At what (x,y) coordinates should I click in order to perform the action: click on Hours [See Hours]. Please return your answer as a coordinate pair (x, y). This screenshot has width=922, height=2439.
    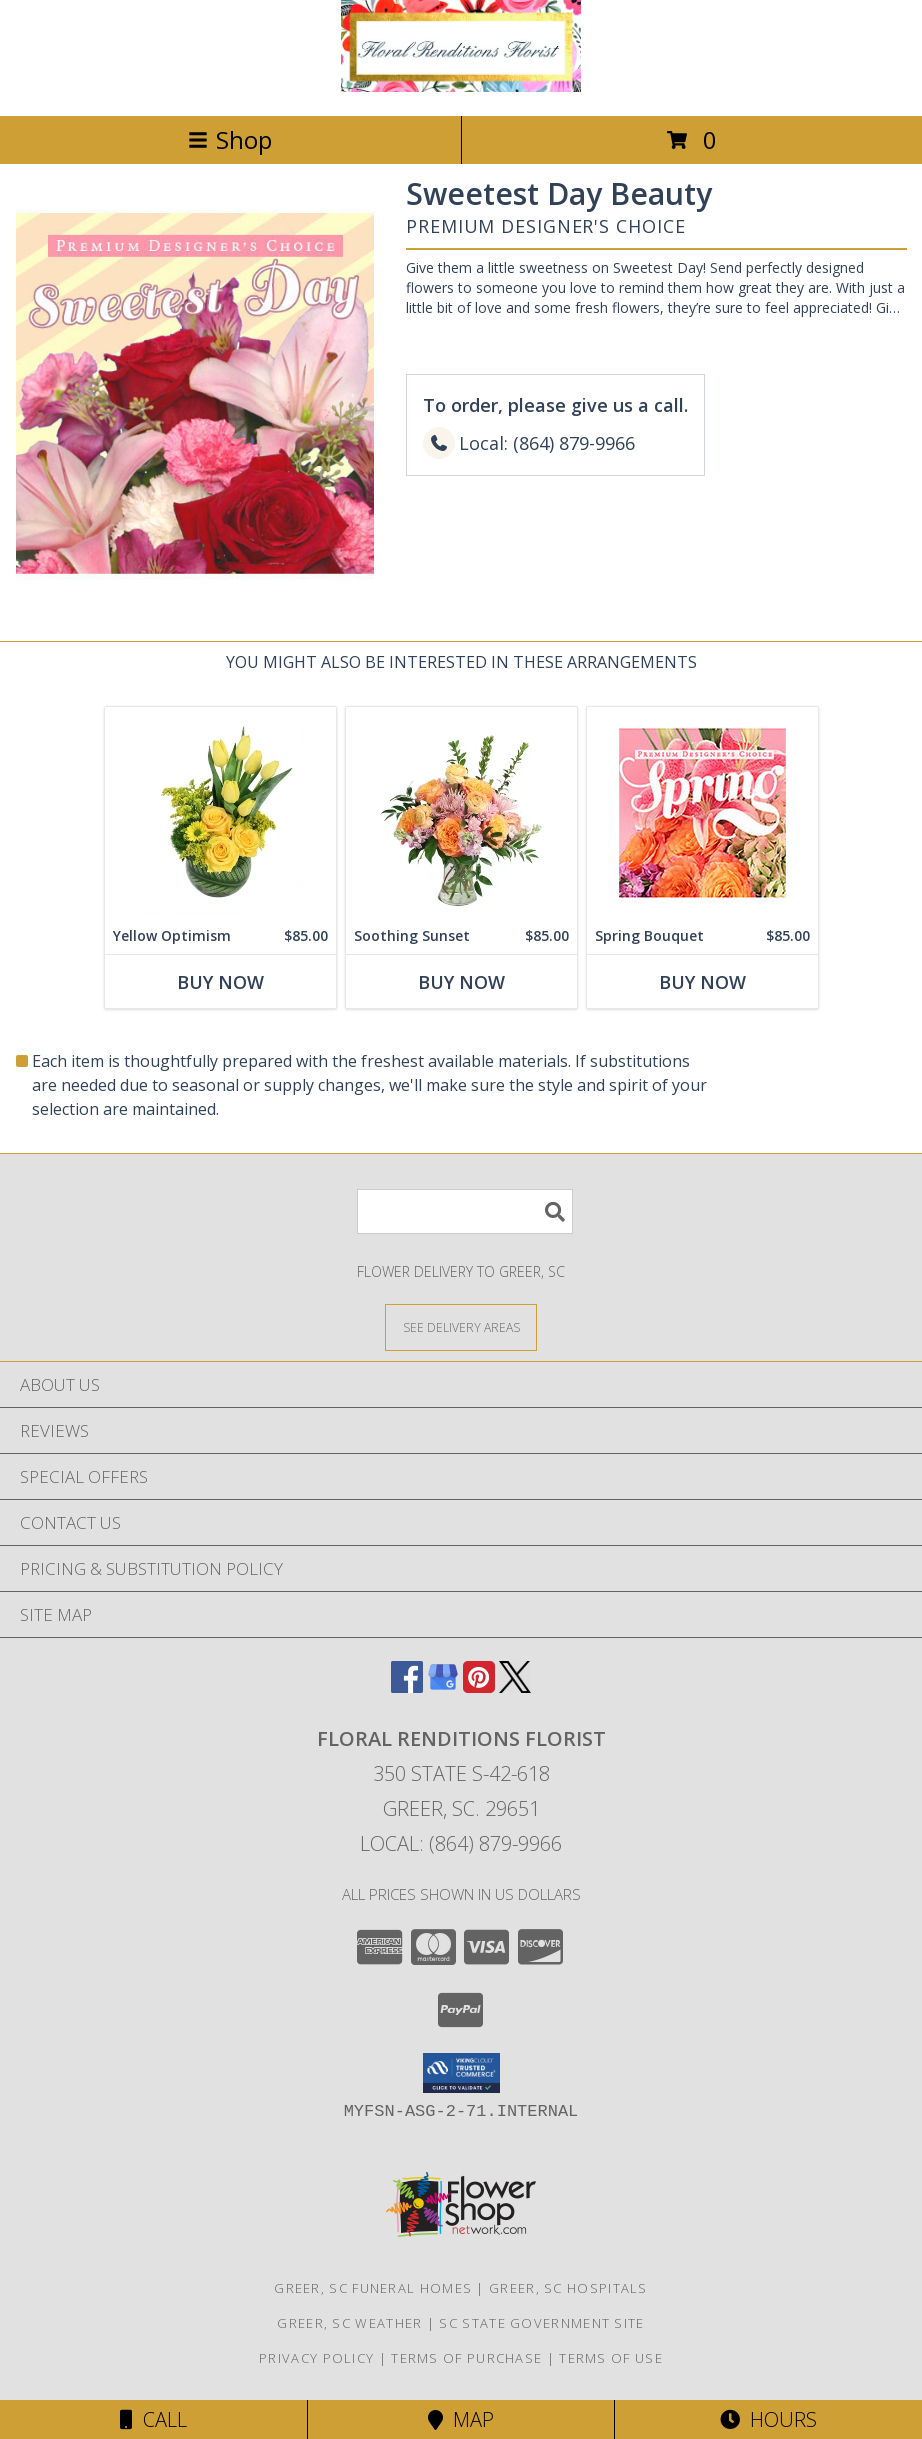
    Looking at the image, I should click on (768, 2419).